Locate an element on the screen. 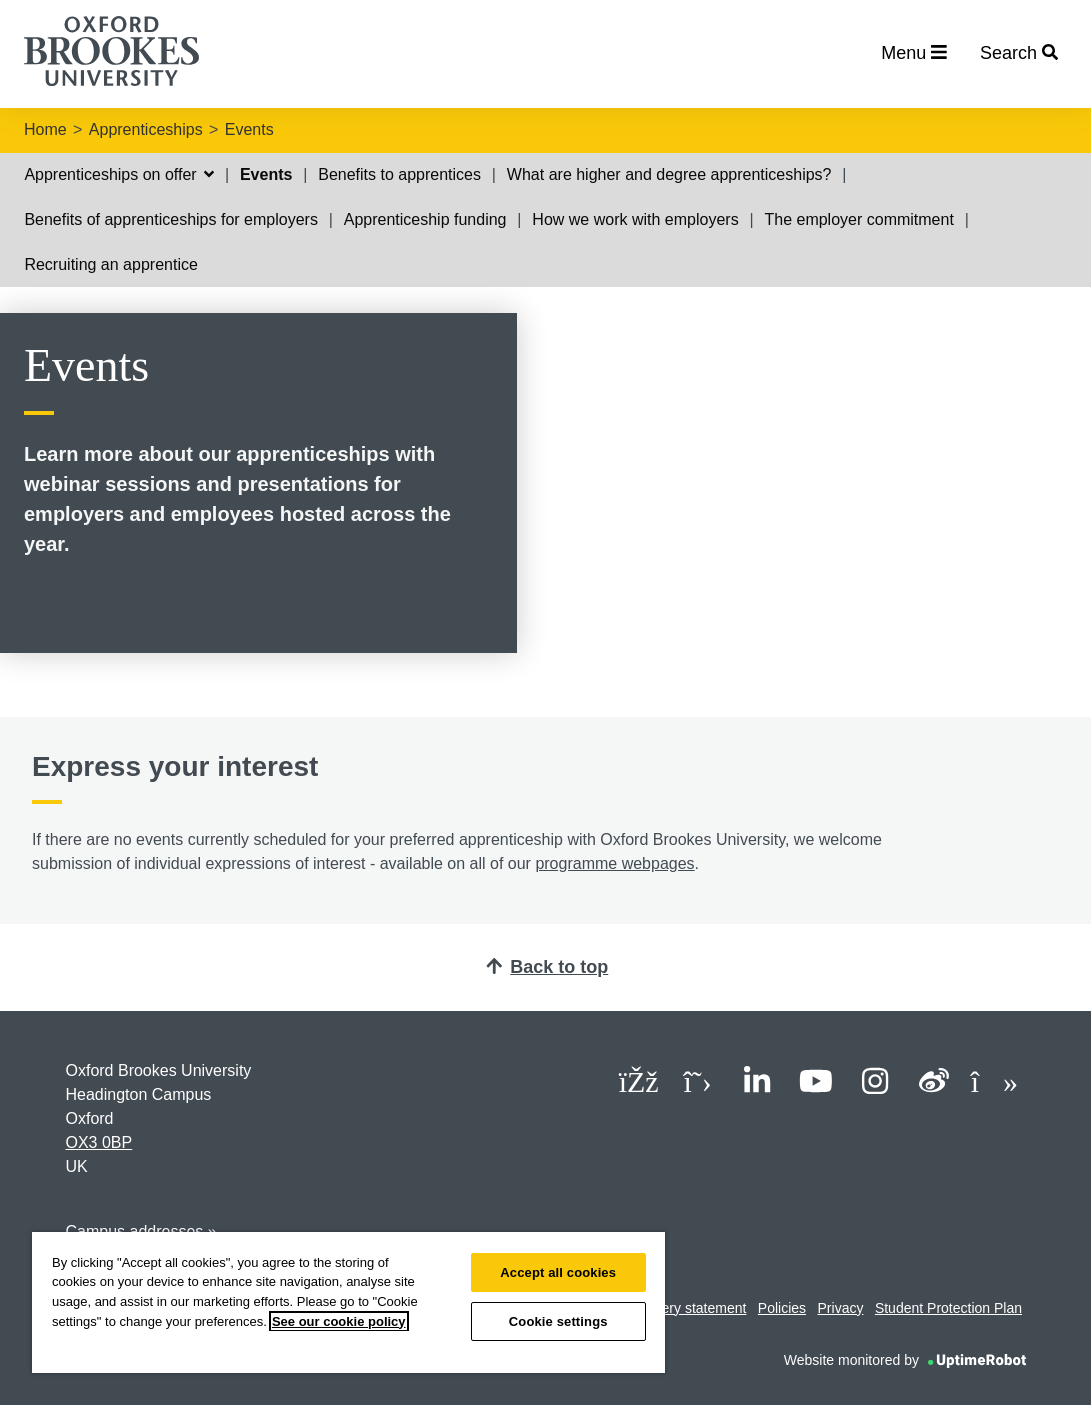  How we work with employers is located at coordinates (635, 219).